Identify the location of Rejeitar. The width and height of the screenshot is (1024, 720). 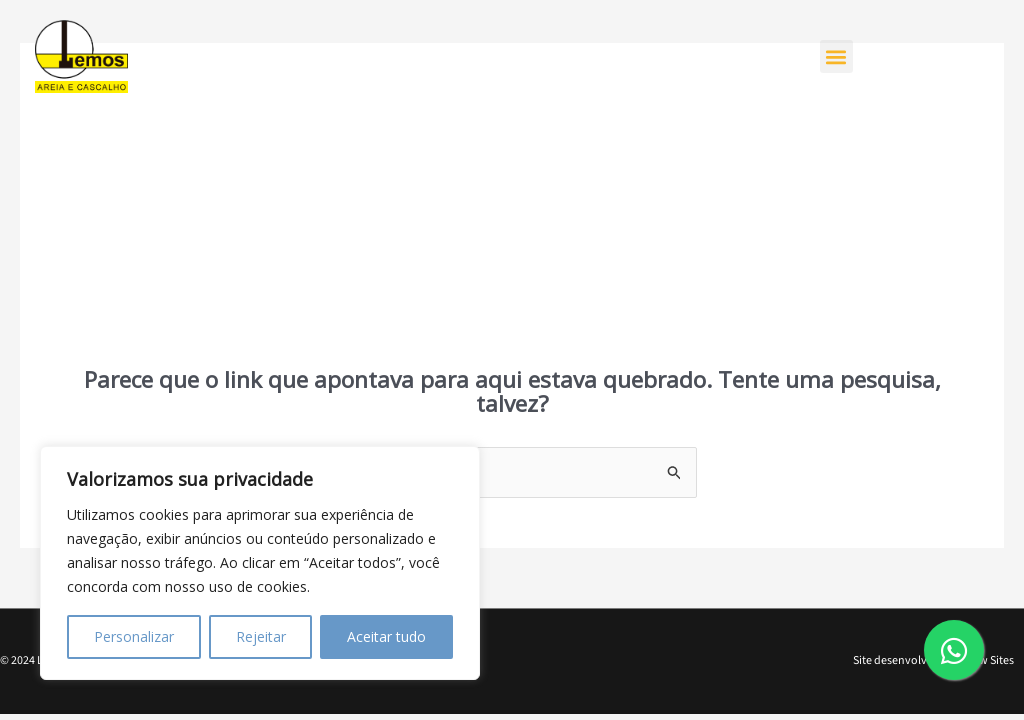
(261, 636).